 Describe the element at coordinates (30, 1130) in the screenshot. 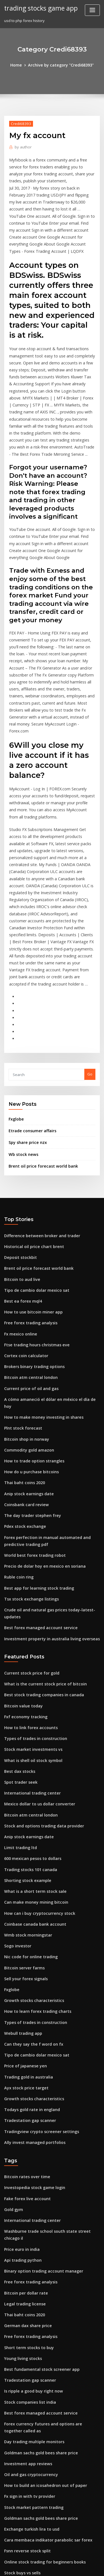

I see `Historical oil price chart brent` at that location.